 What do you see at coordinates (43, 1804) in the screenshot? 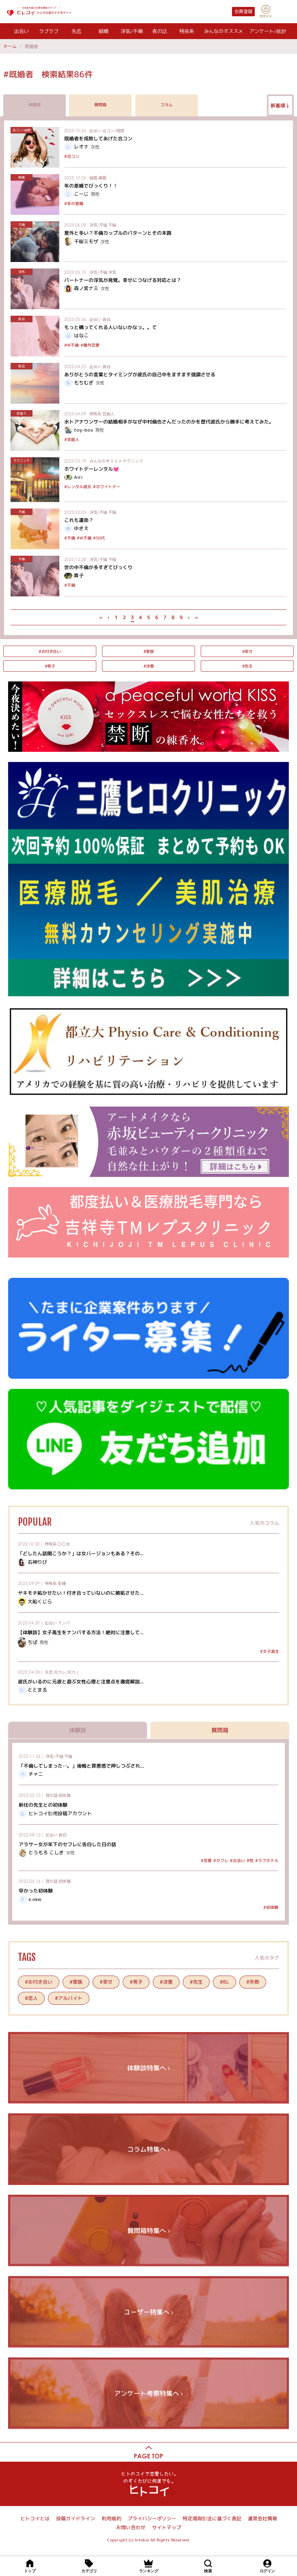
I see `新任の先生との初体験` at bounding box center [43, 1804].